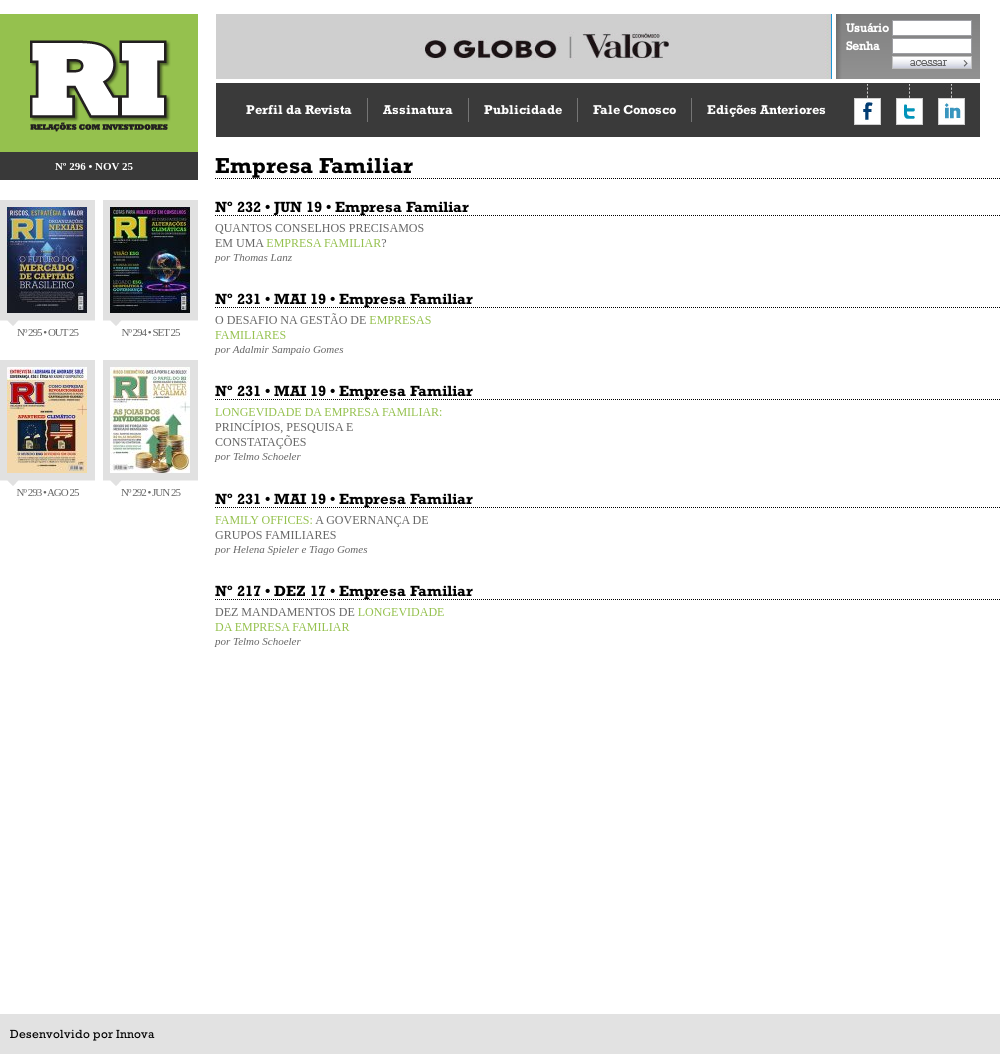 This screenshot has width=1000, height=1054. I want to click on Innova, so click(135, 1034).